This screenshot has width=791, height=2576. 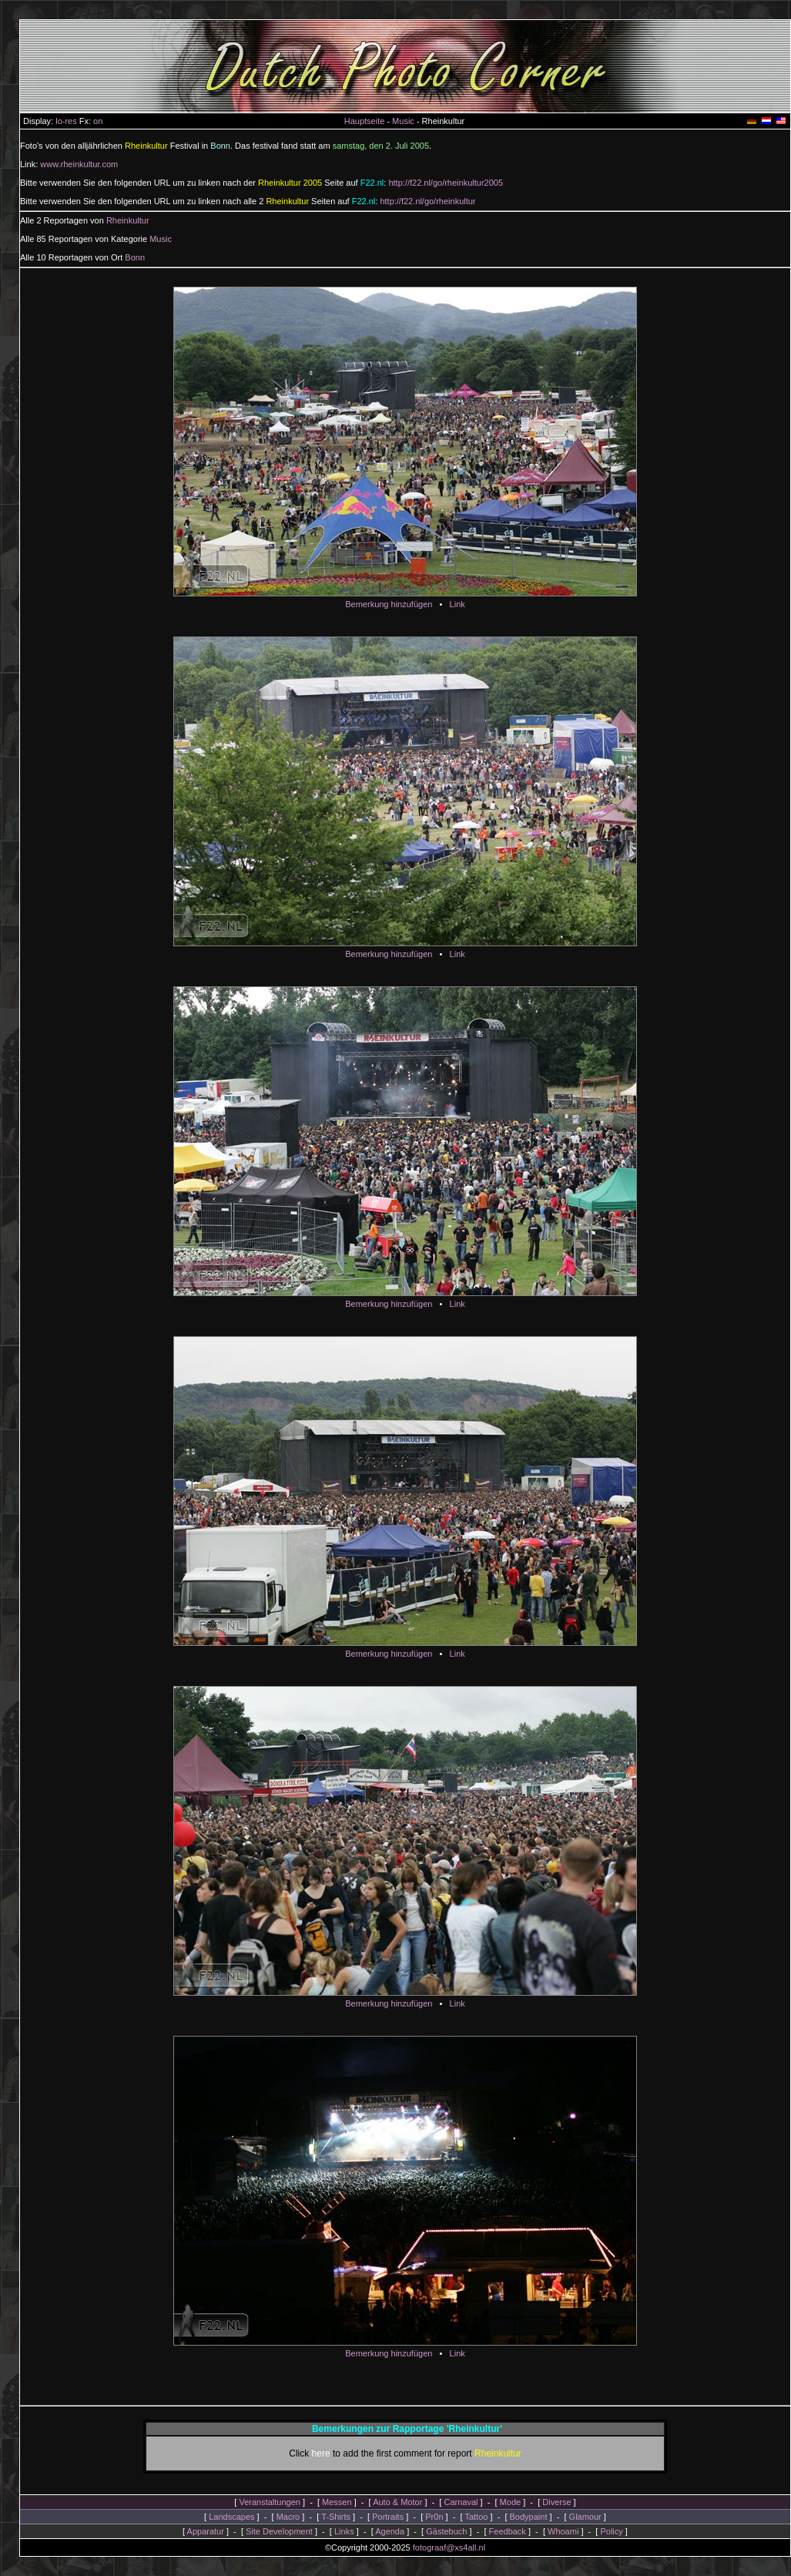 What do you see at coordinates (389, 2531) in the screenshot?
I see `Agenda` at bounding box center [389, 2531].